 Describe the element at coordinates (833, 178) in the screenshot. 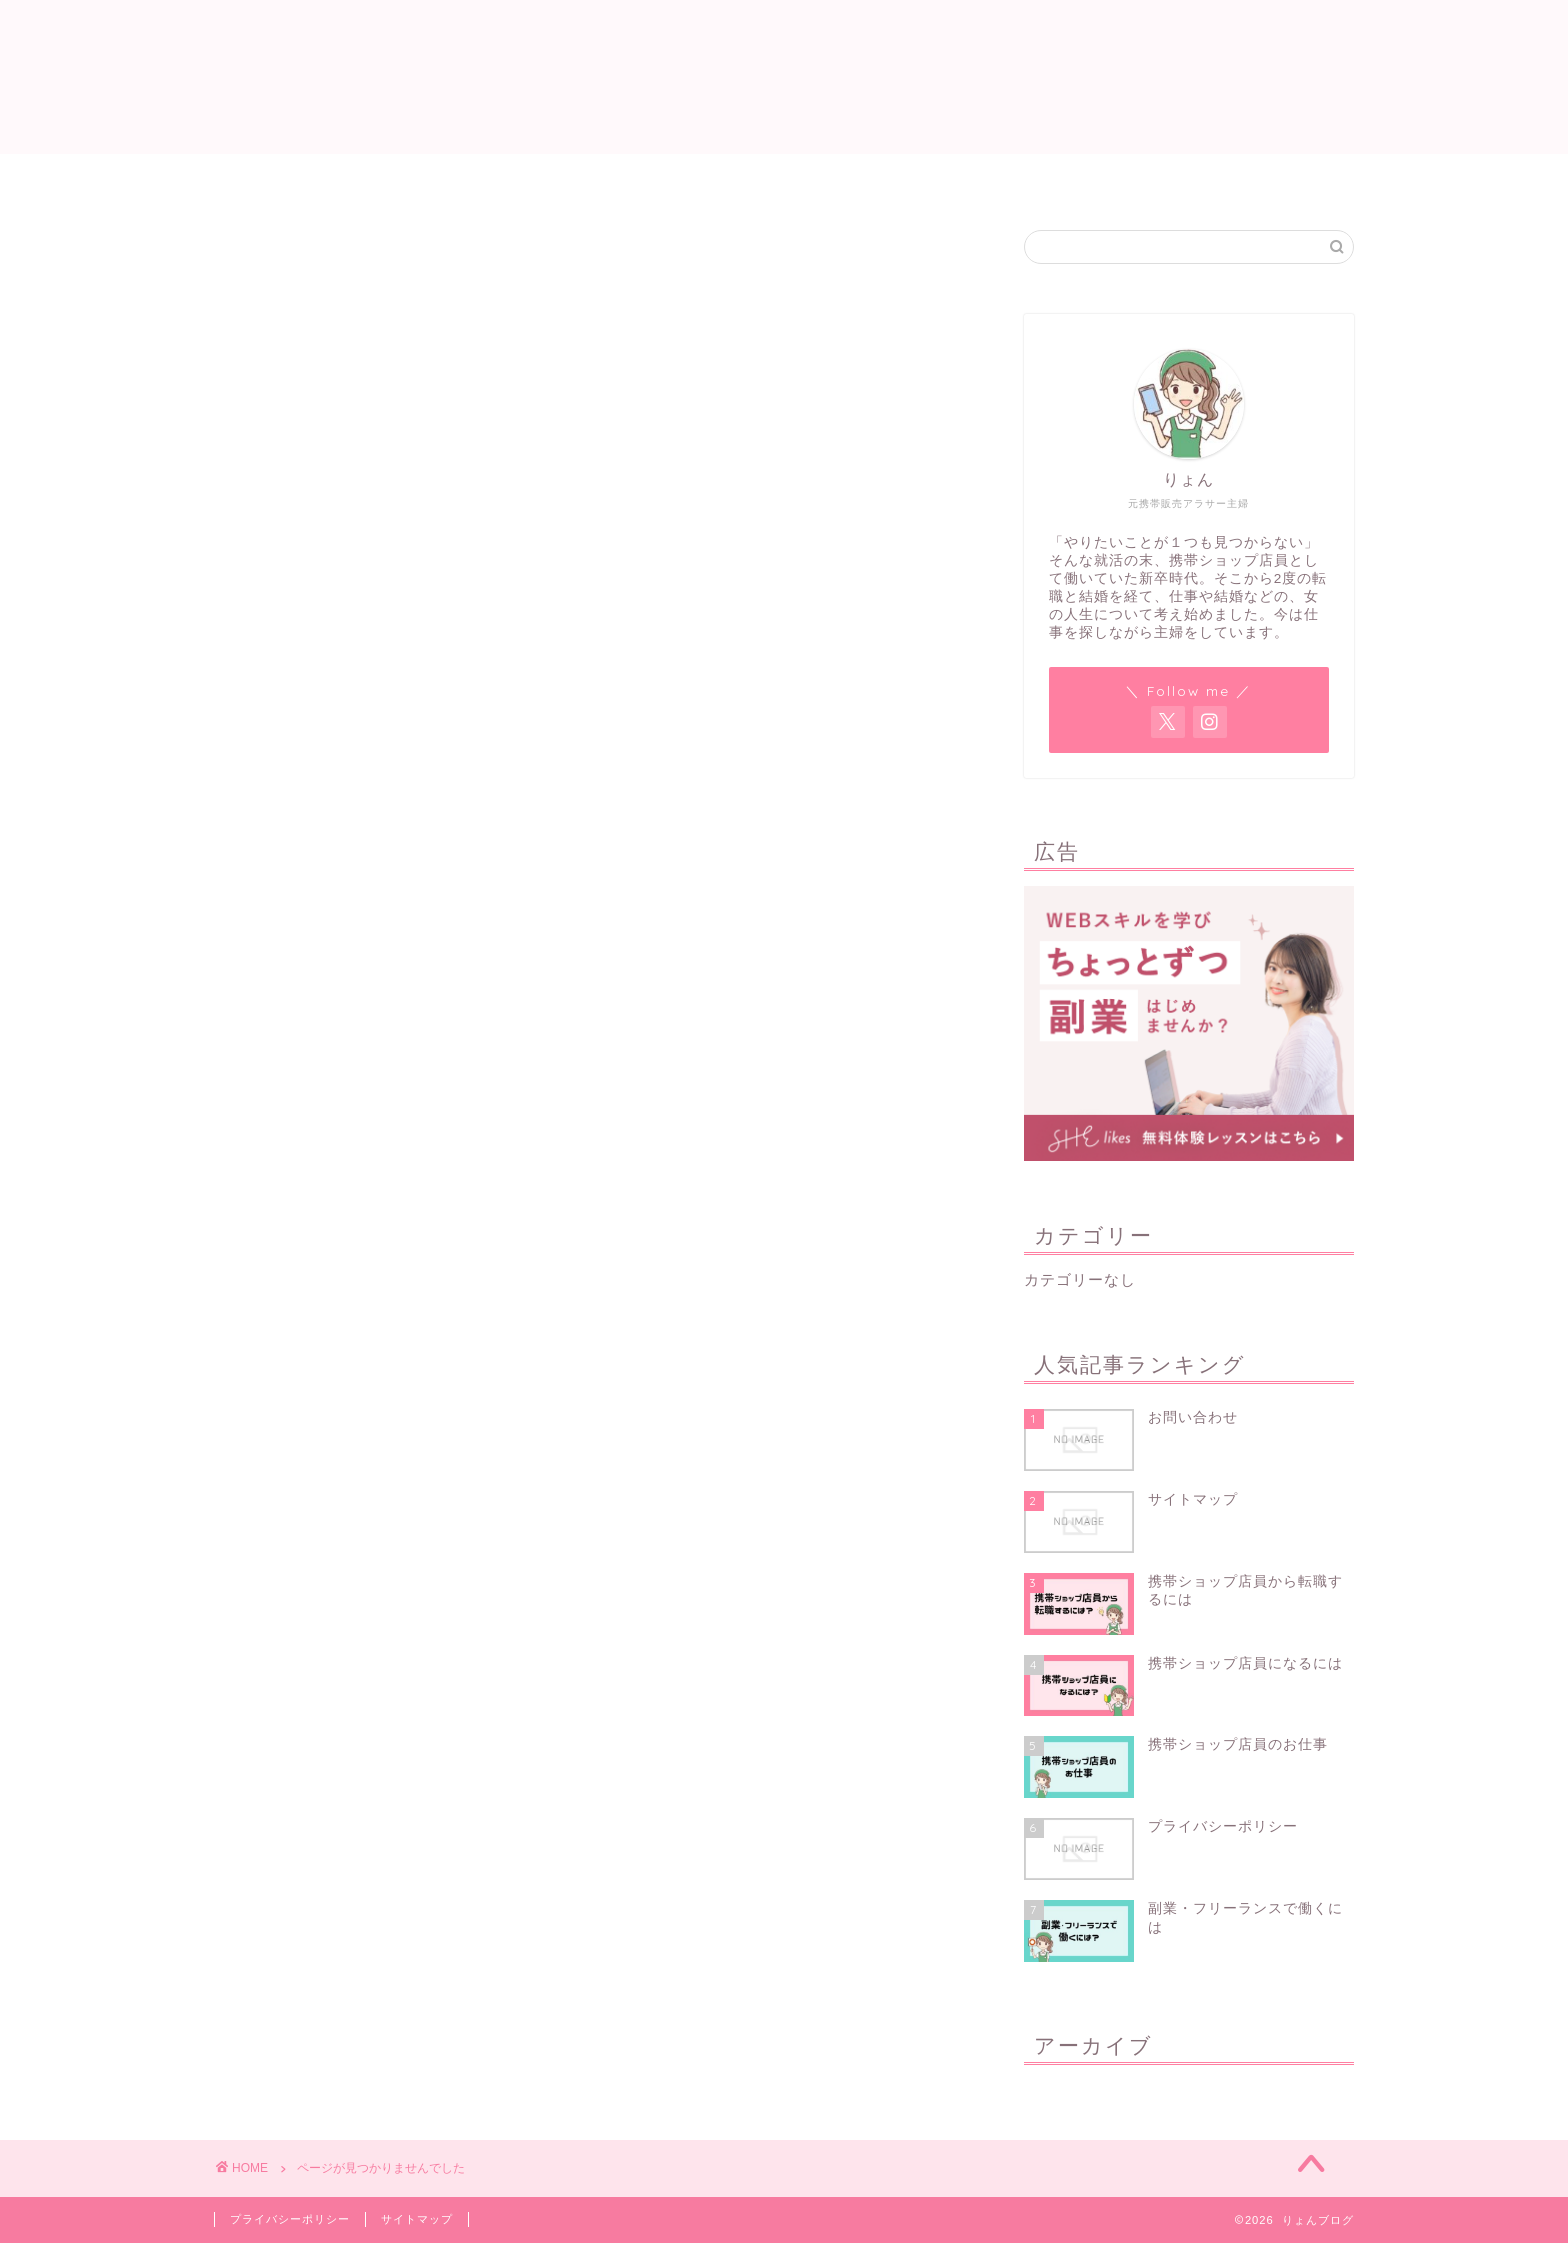

I see `プロフィール` at that location.